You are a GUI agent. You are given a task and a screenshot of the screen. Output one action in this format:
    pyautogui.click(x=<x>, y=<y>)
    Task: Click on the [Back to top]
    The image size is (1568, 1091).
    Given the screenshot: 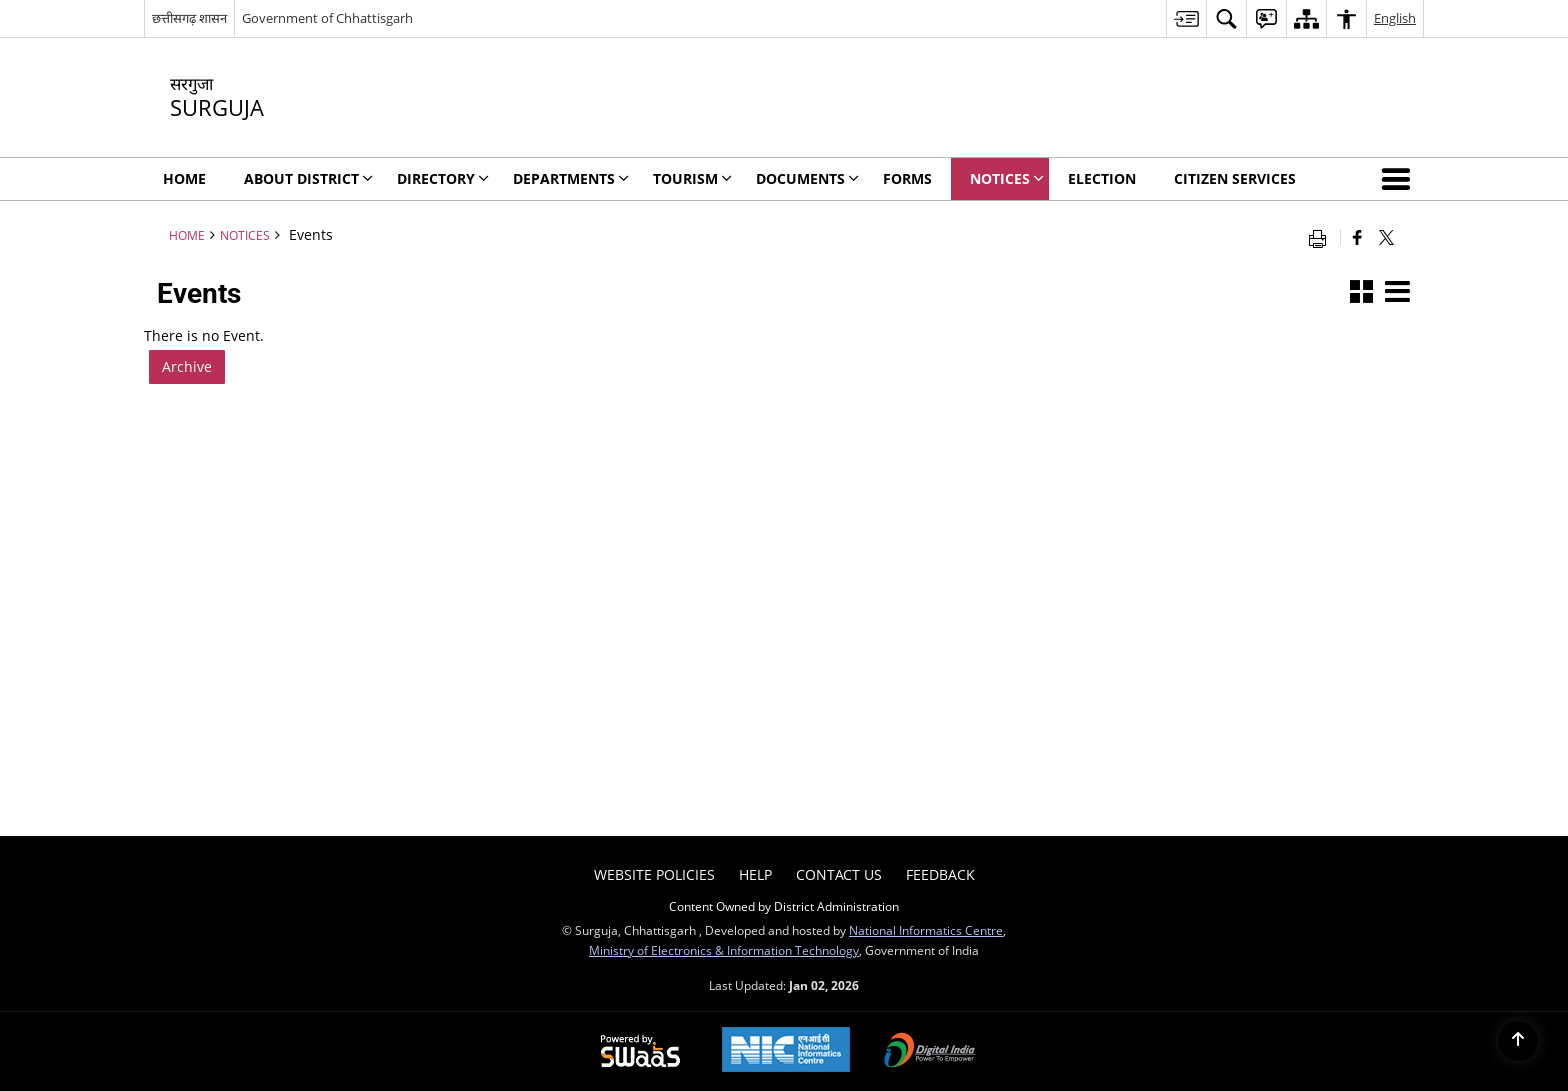 What is the action you would take?
    pyautogui.click(x=1518, y=1041)
    